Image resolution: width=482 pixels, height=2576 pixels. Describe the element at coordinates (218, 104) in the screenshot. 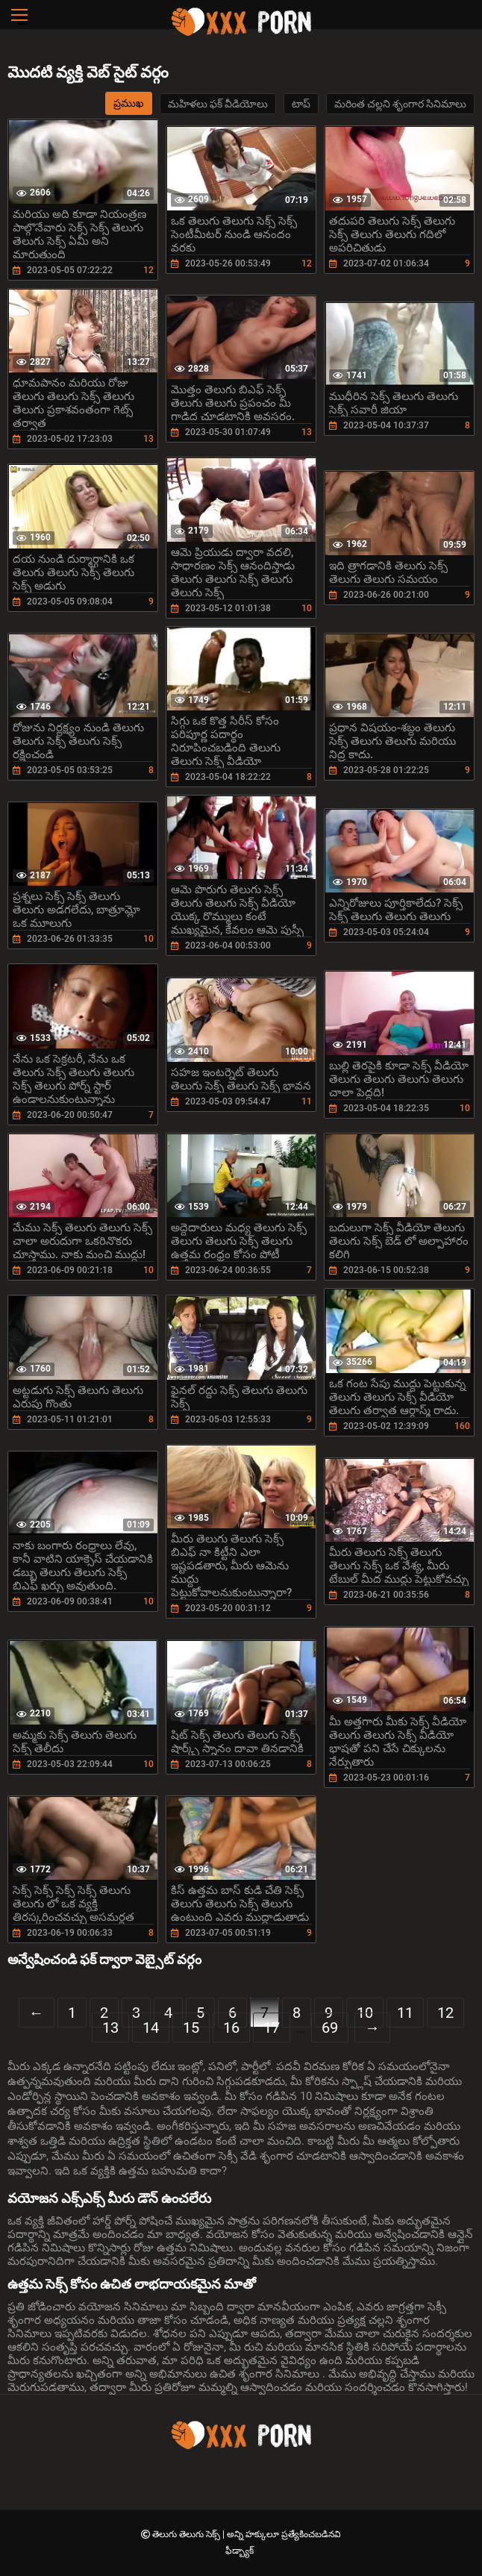

I see `మహిళలు ఫక్ వీడియోలు` at that location.